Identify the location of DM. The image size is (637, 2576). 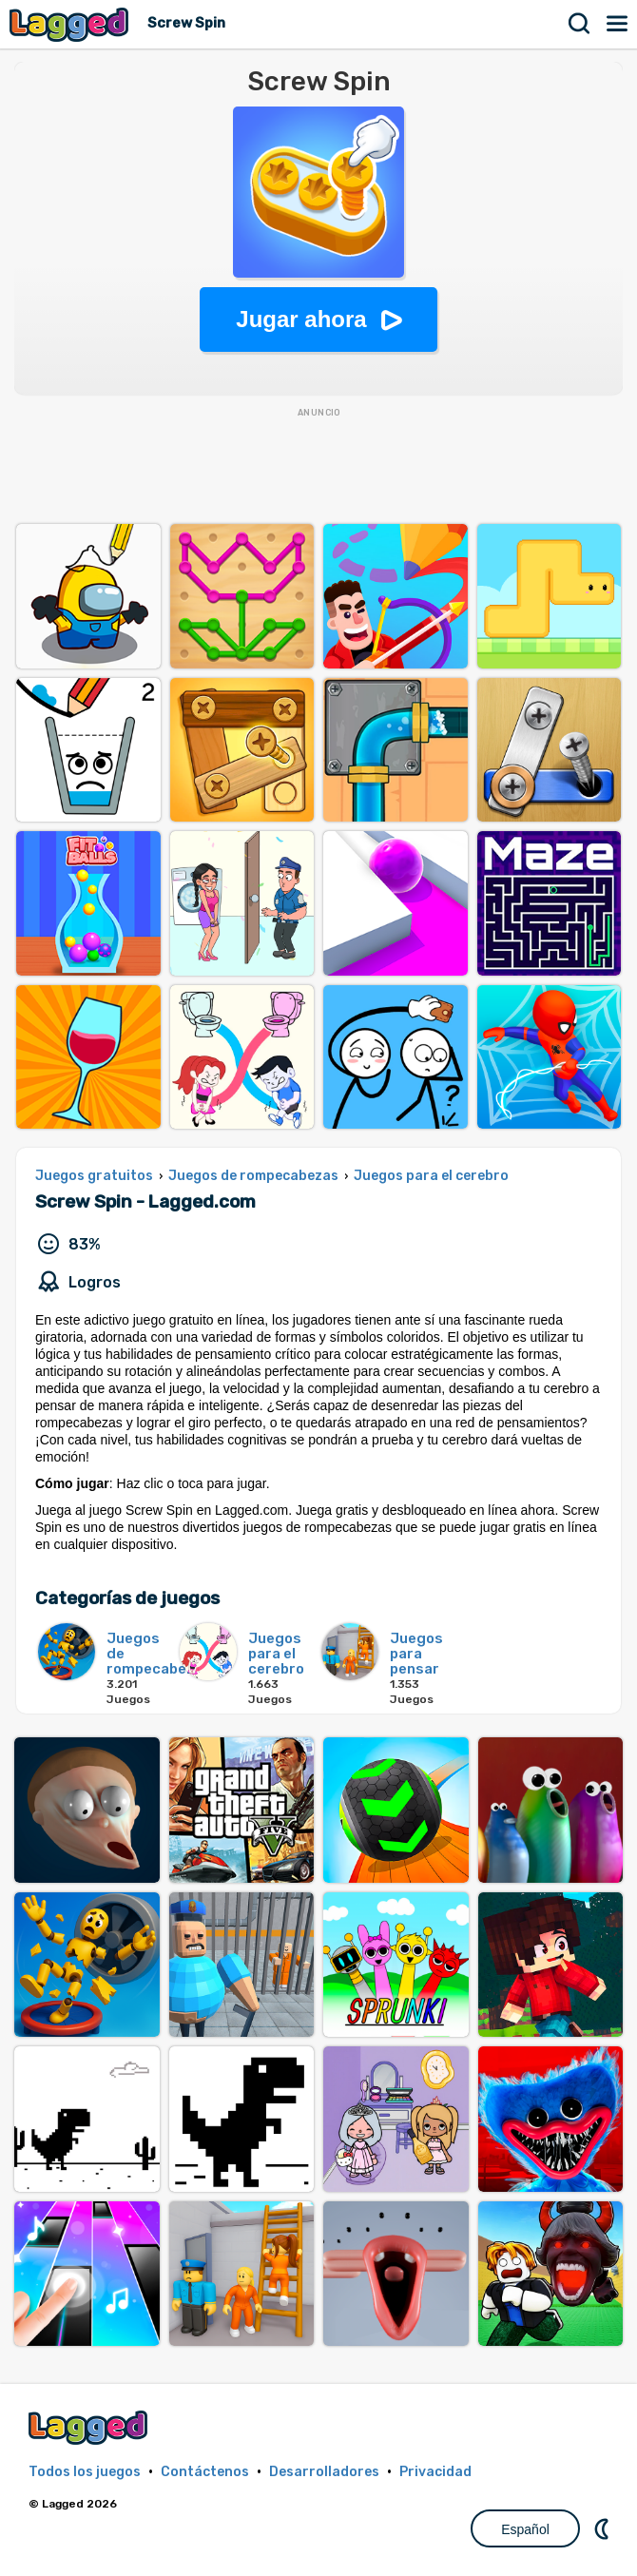
(604, 2528).